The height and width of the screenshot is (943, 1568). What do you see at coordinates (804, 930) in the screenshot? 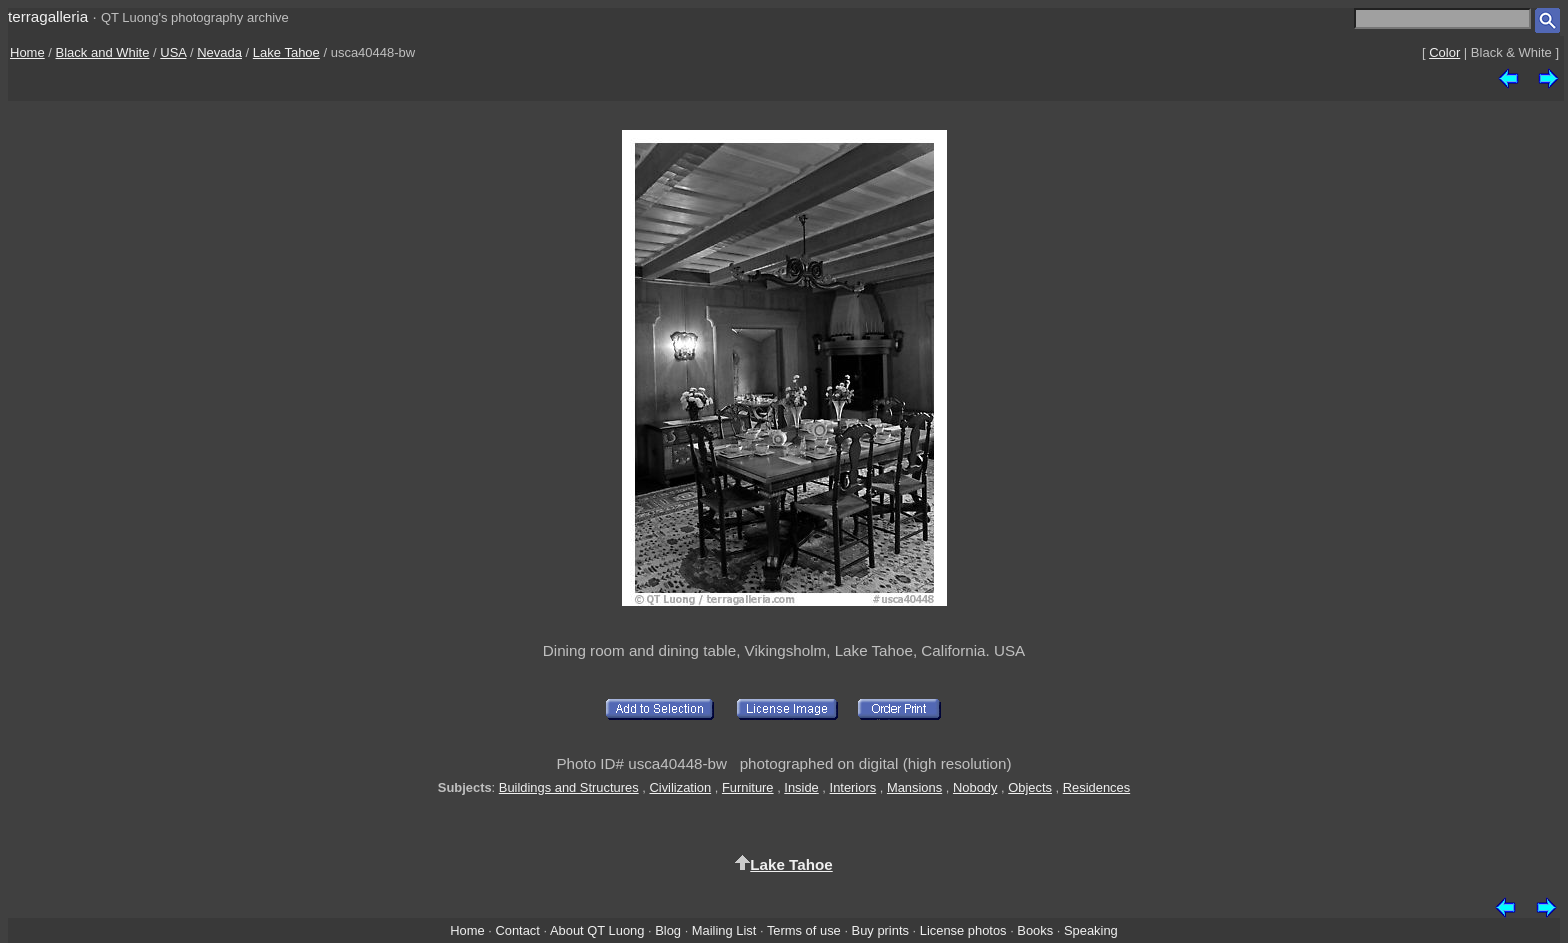
I see `Terms of use` at bounding box center [804, 930].